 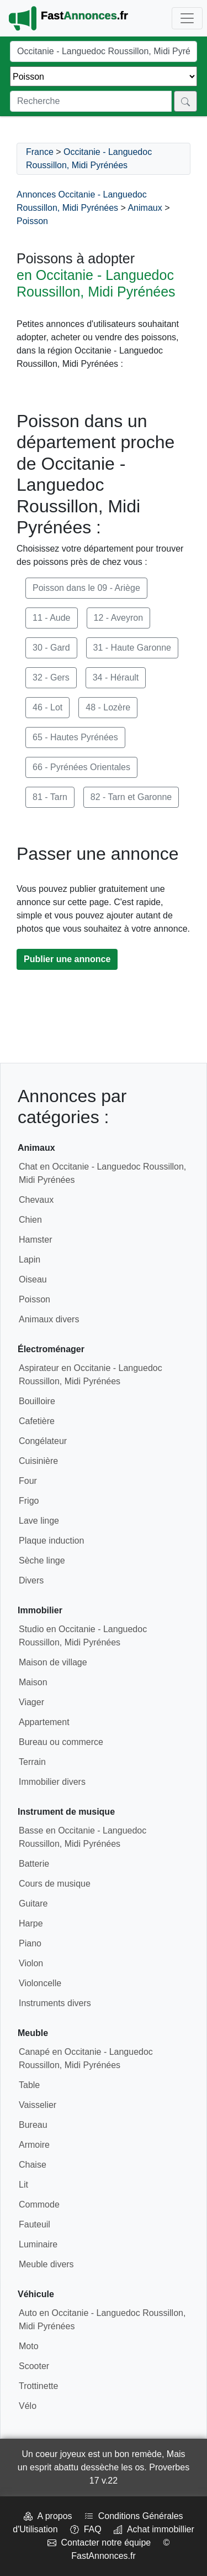 I want to click on [Recherche], so click(x=91, y=101).